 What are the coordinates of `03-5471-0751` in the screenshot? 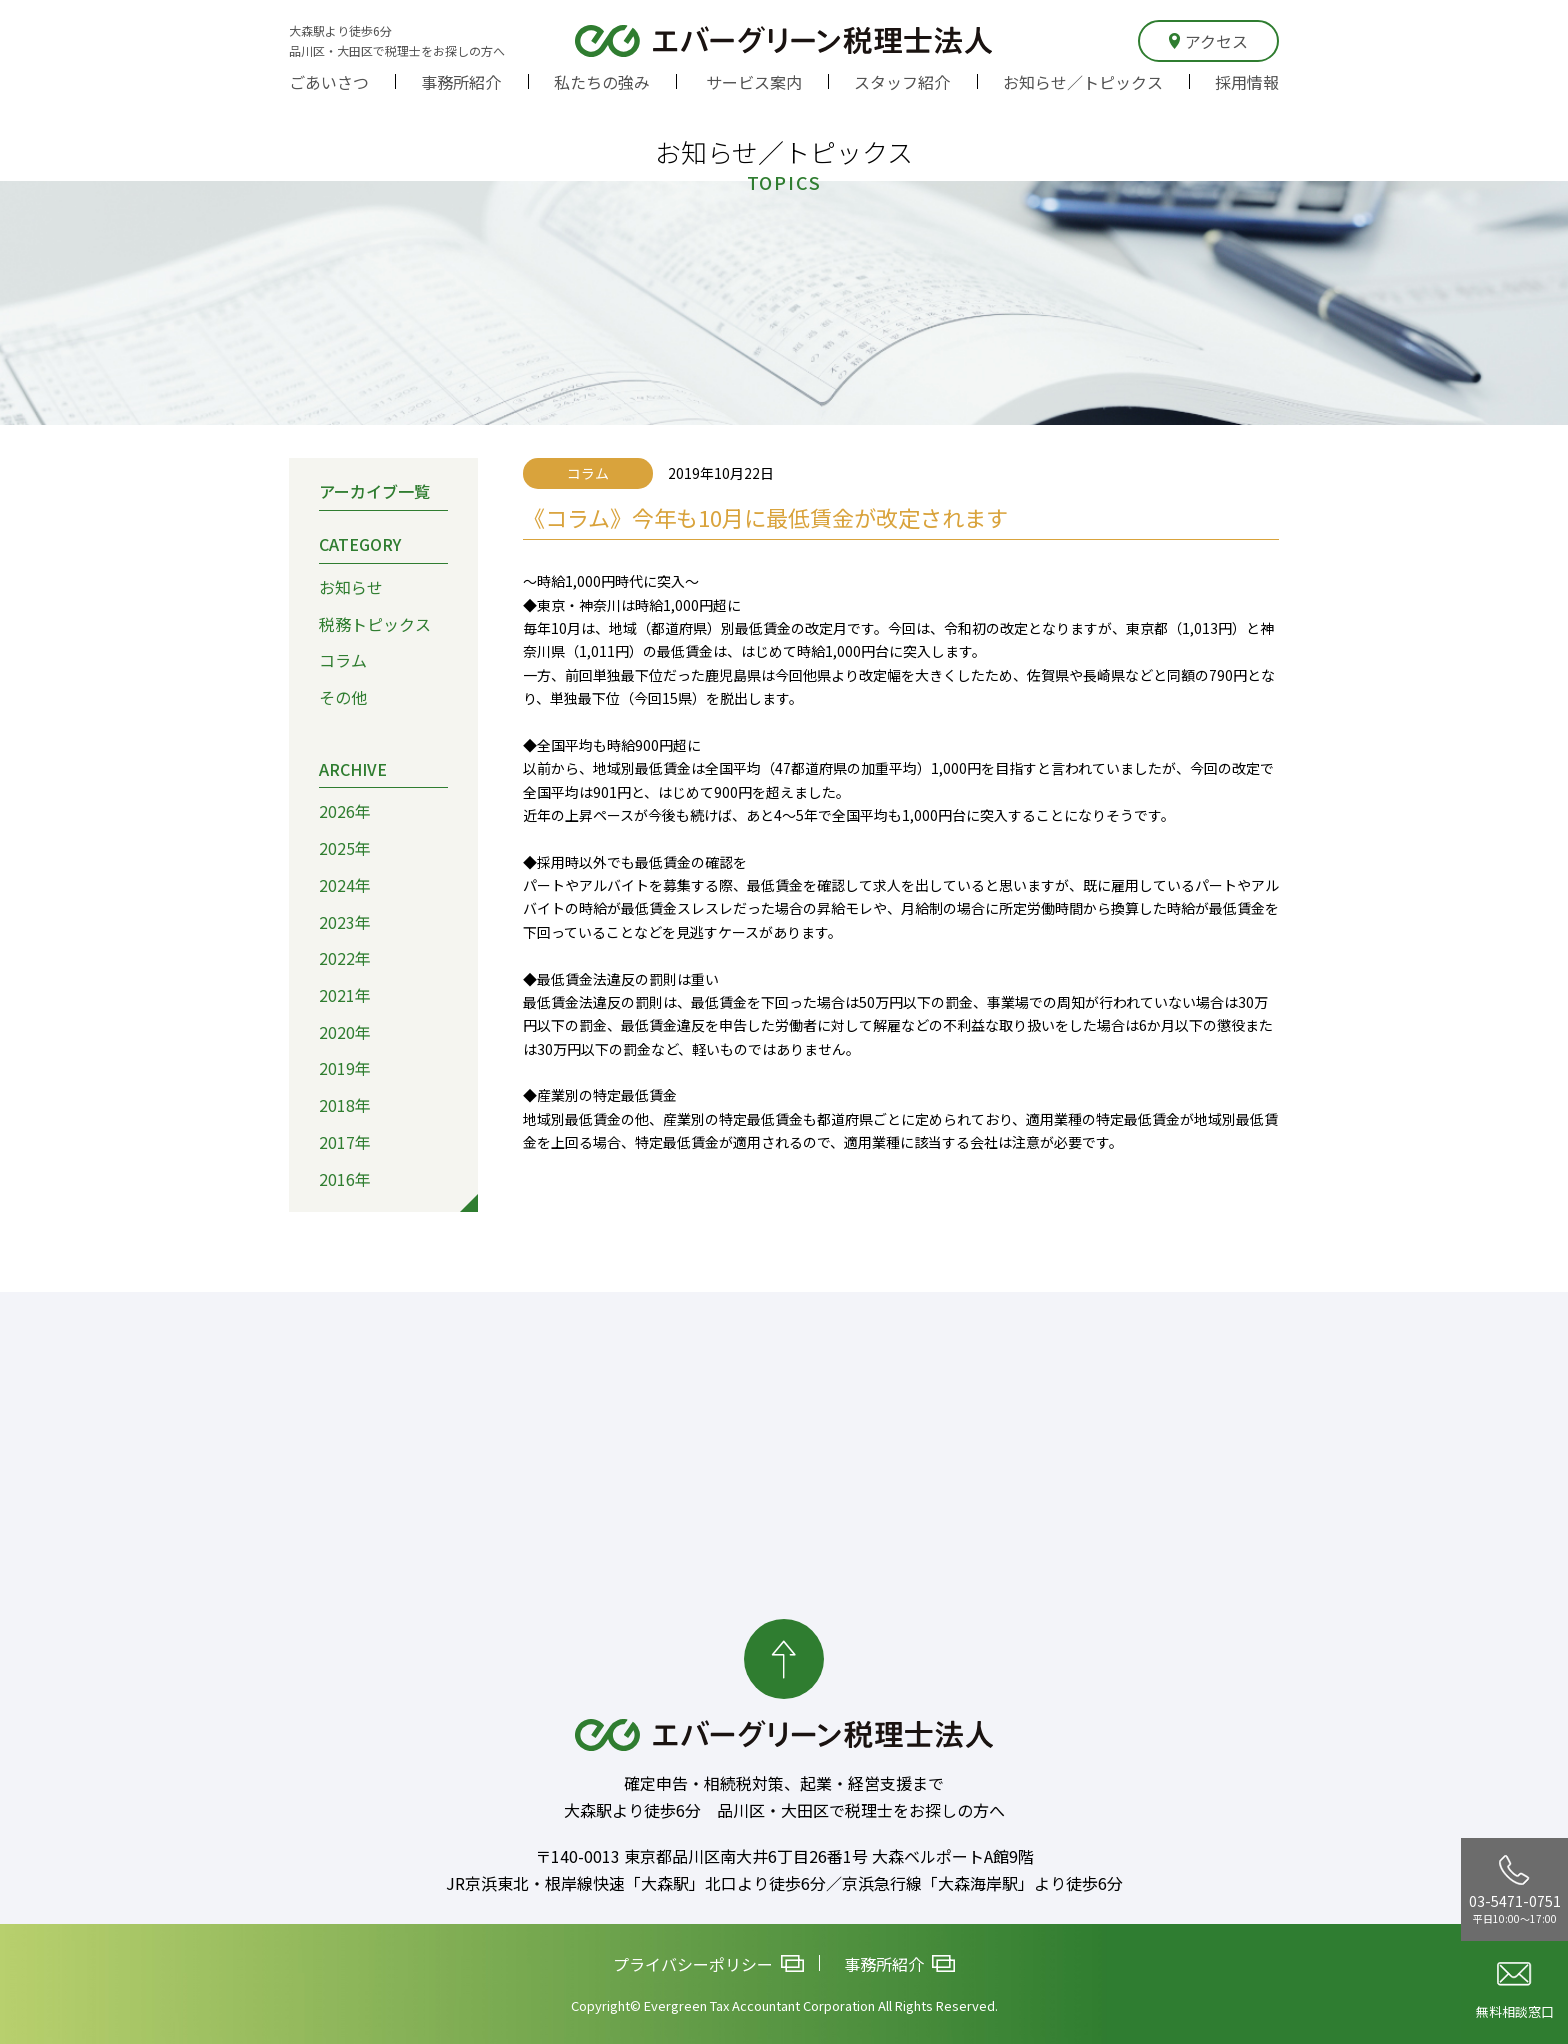 It's located at (1515, 1890).